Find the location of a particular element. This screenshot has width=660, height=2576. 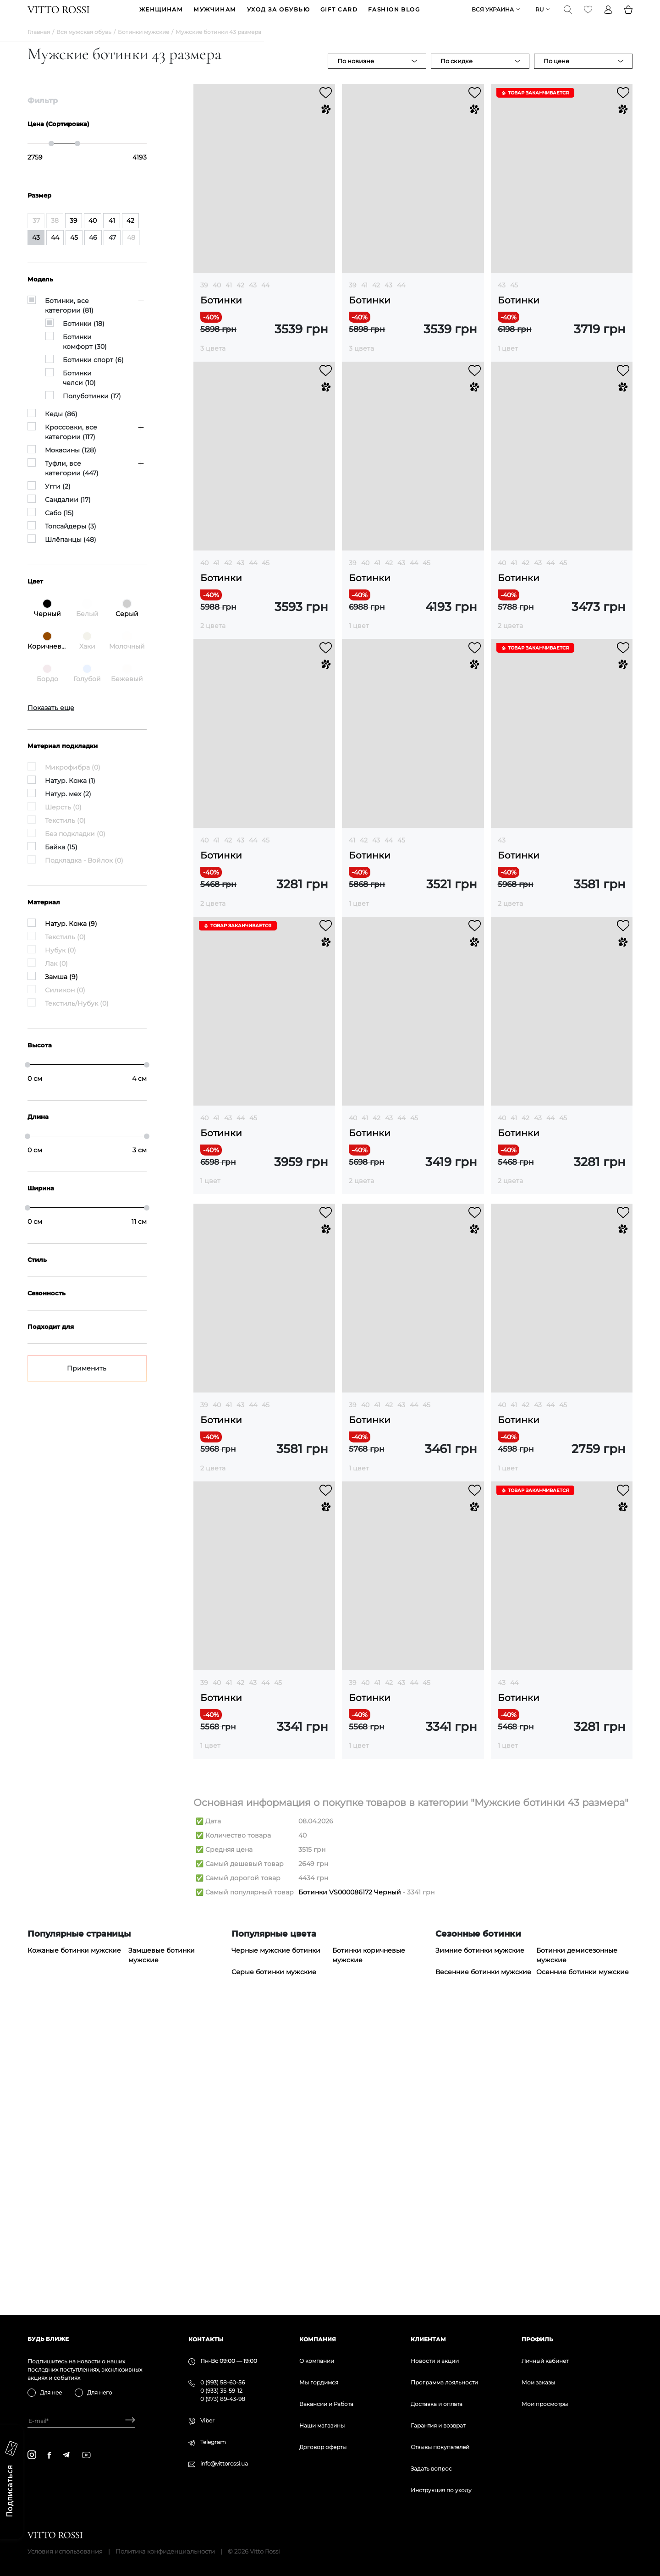

44 is located at coordinates (265, 299).